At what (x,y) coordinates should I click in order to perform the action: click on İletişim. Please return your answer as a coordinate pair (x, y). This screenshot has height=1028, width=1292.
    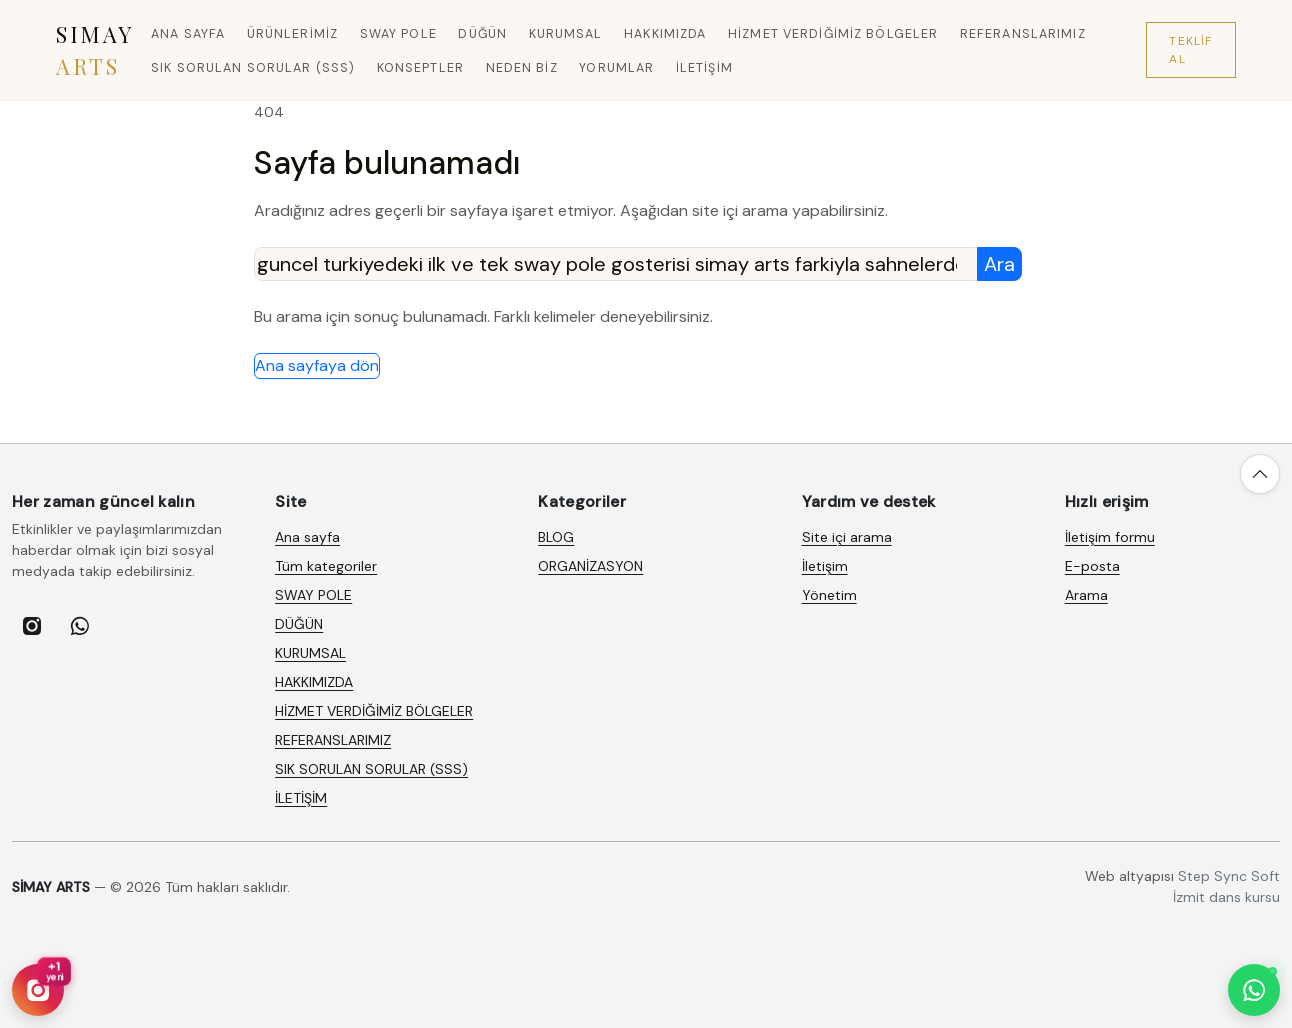
    Looking at the image, I should click on (825, 566).